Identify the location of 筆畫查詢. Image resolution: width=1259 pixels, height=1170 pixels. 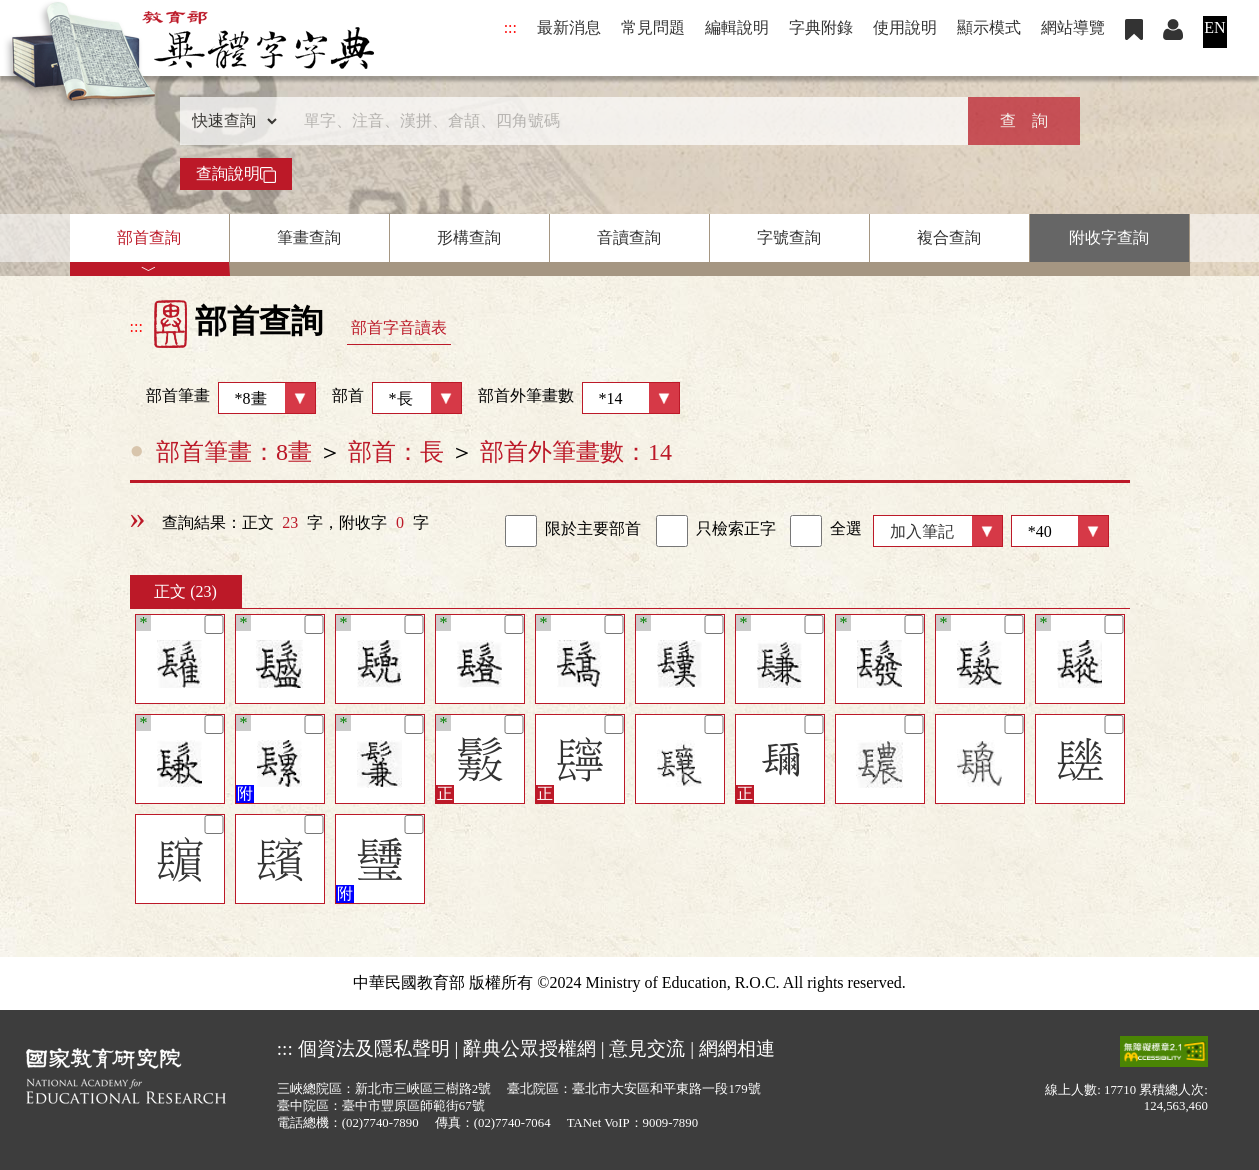
(309, 237).